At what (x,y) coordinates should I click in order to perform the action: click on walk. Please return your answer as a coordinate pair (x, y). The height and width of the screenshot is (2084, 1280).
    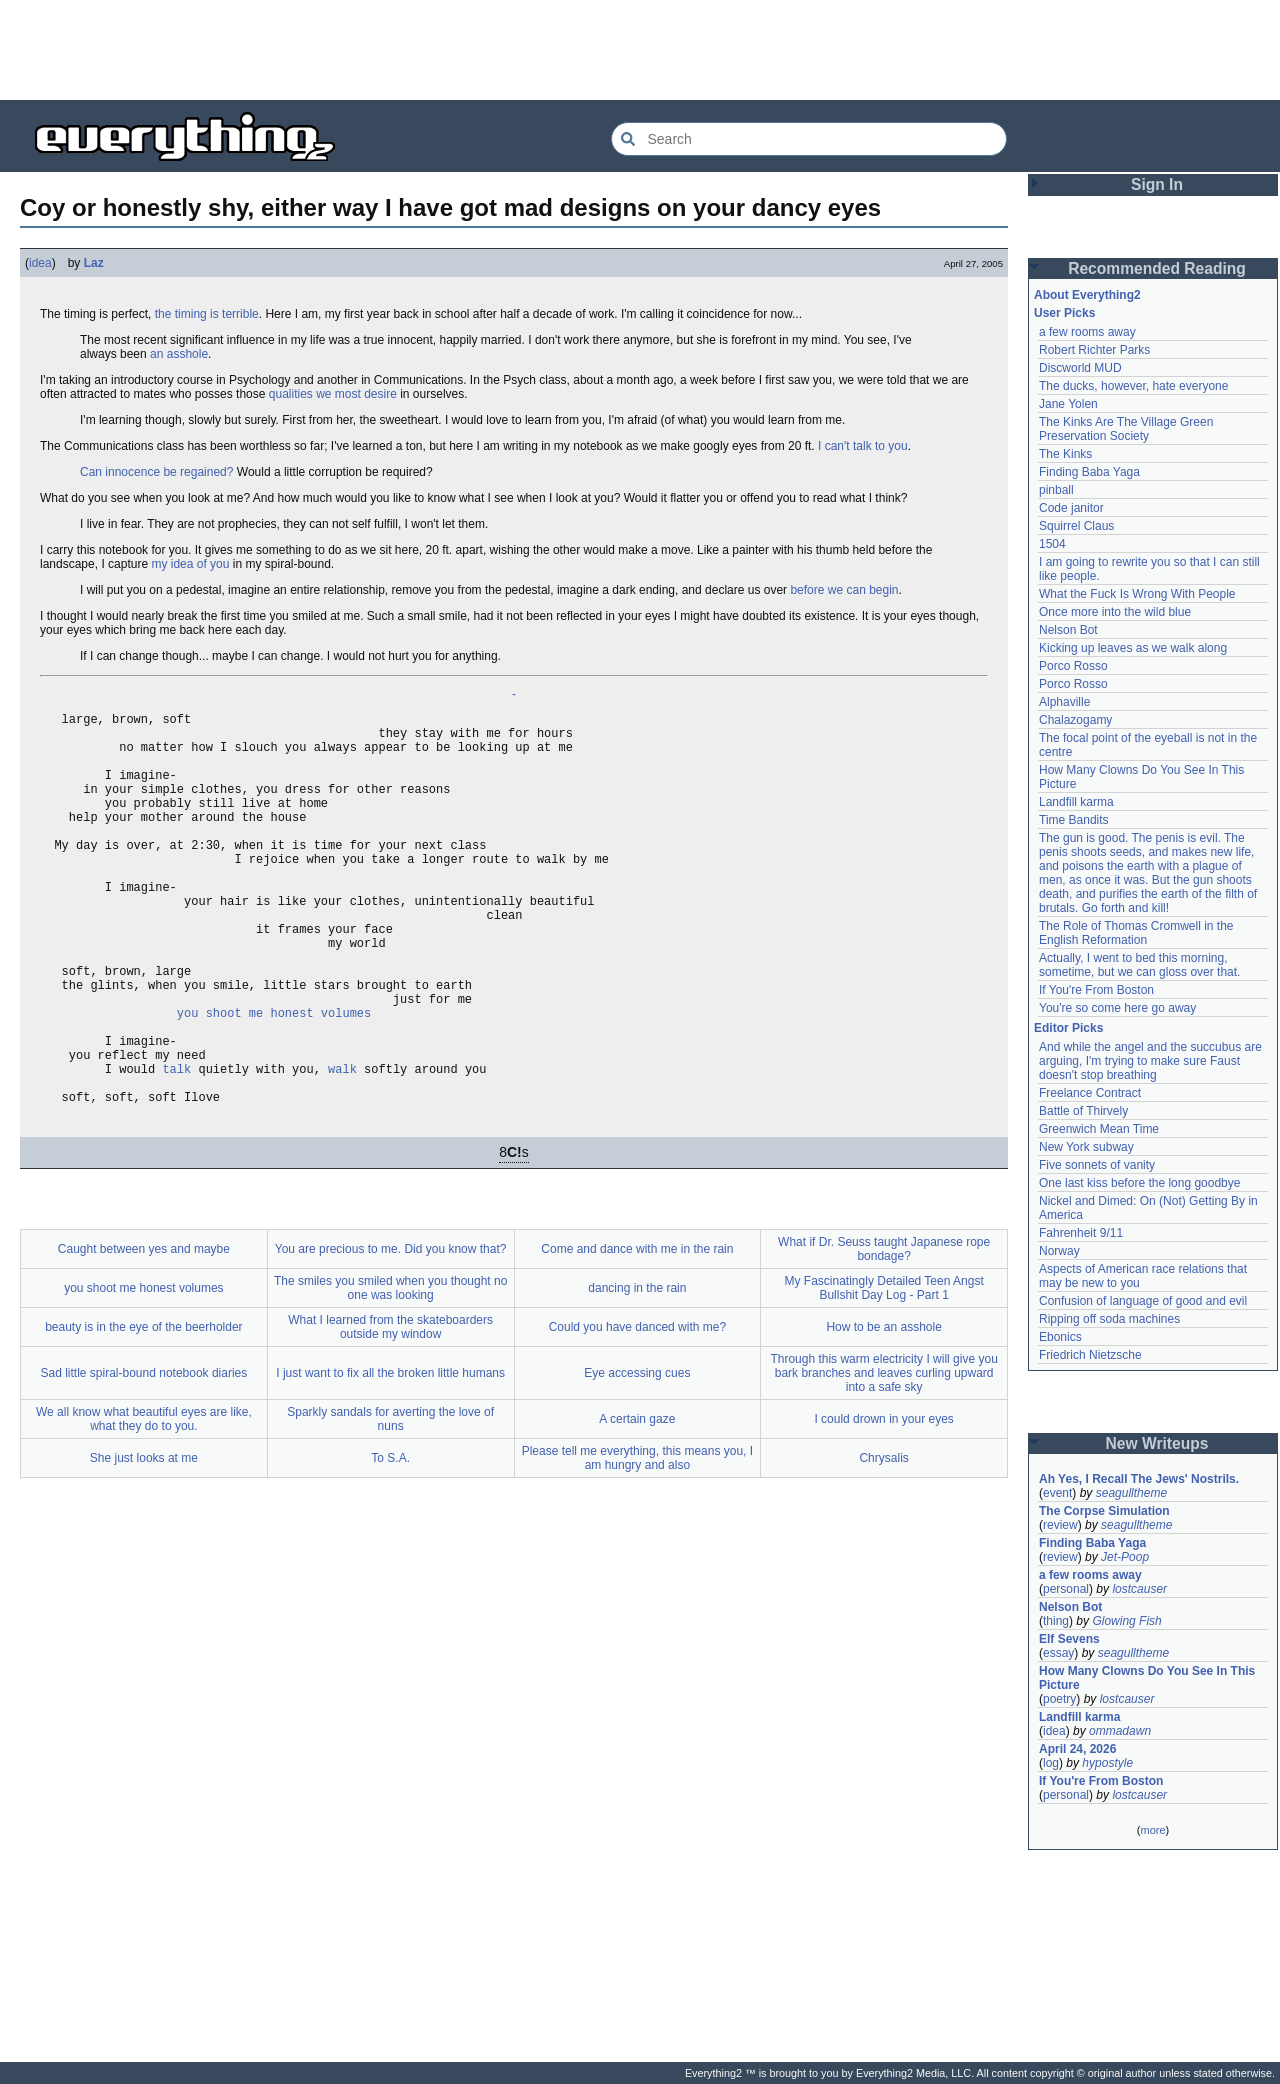
    Looking at the image, I should click on (342, 1146).